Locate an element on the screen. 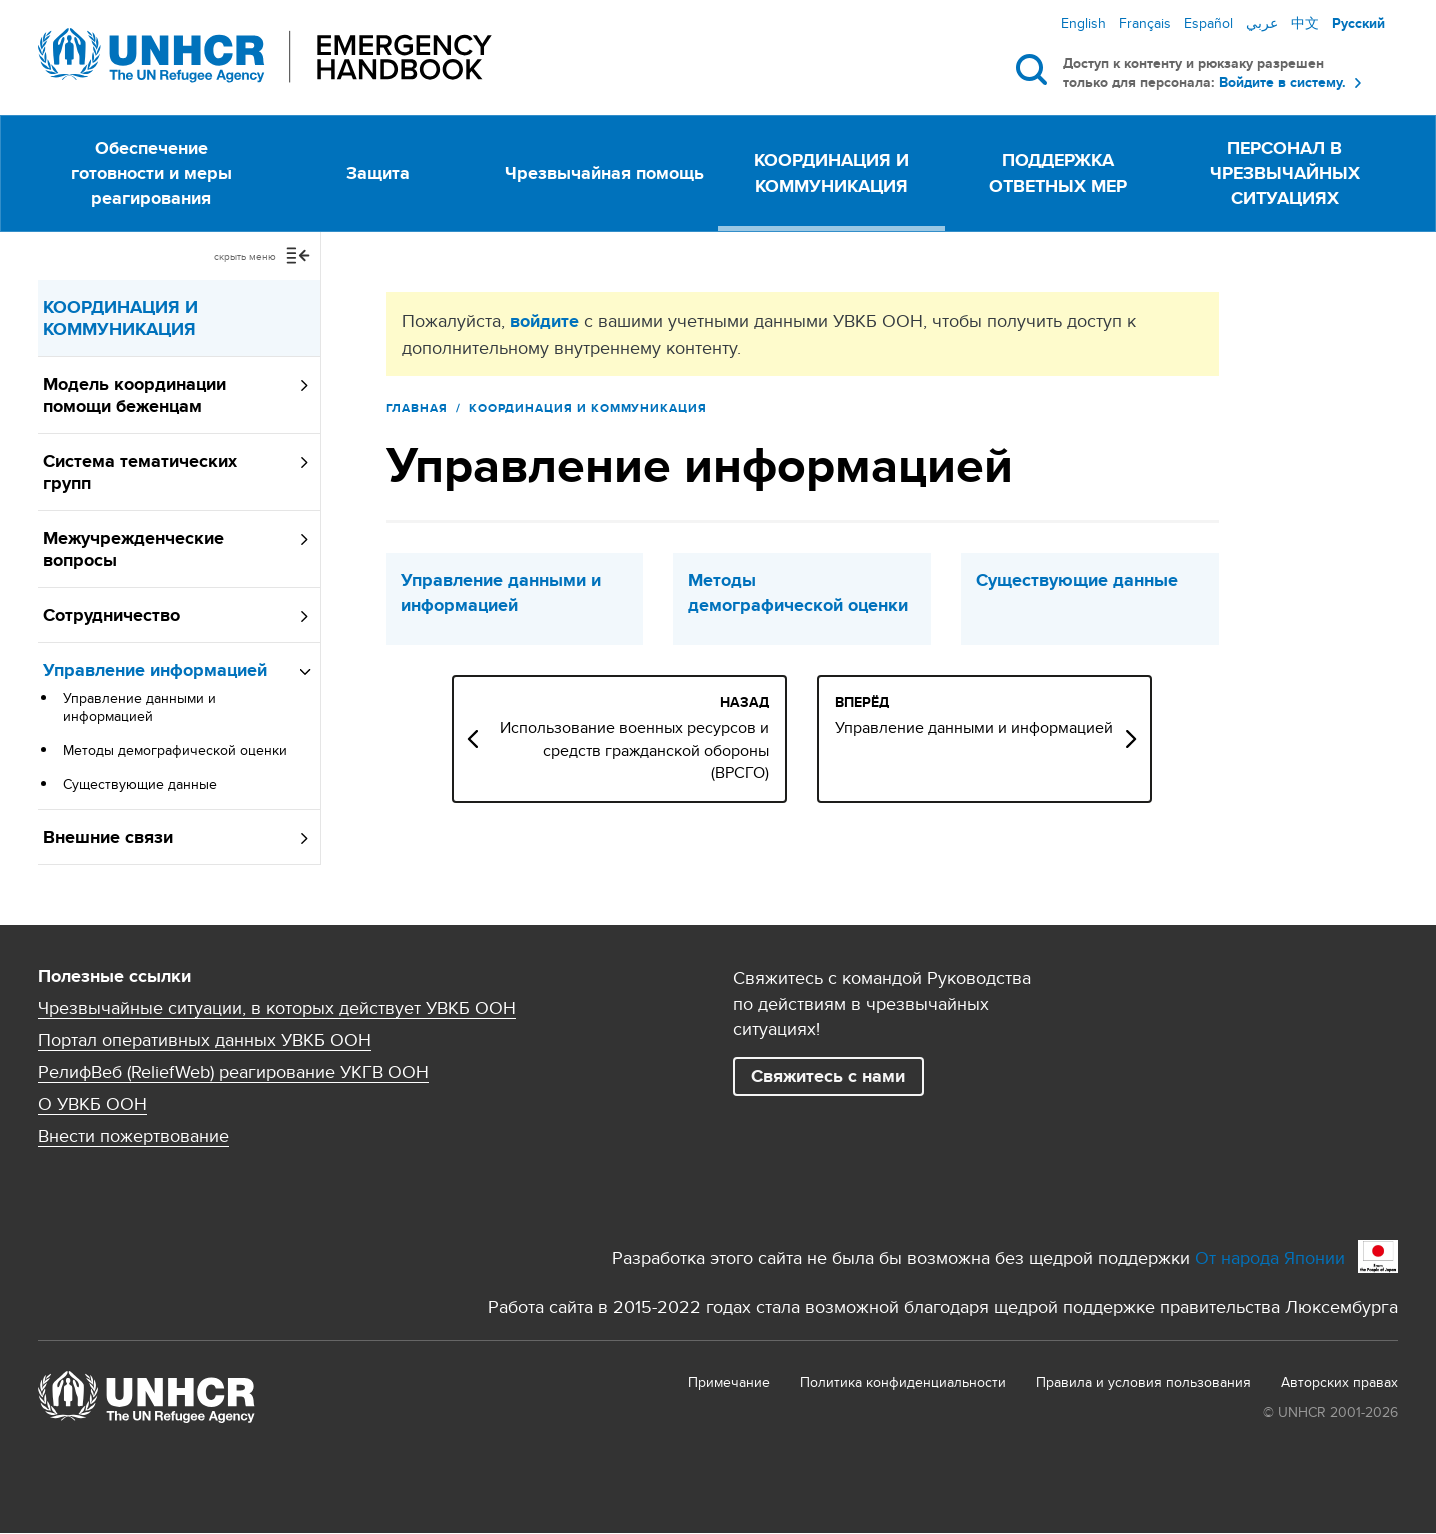  Поиск is located at coordinates (1035, 69).